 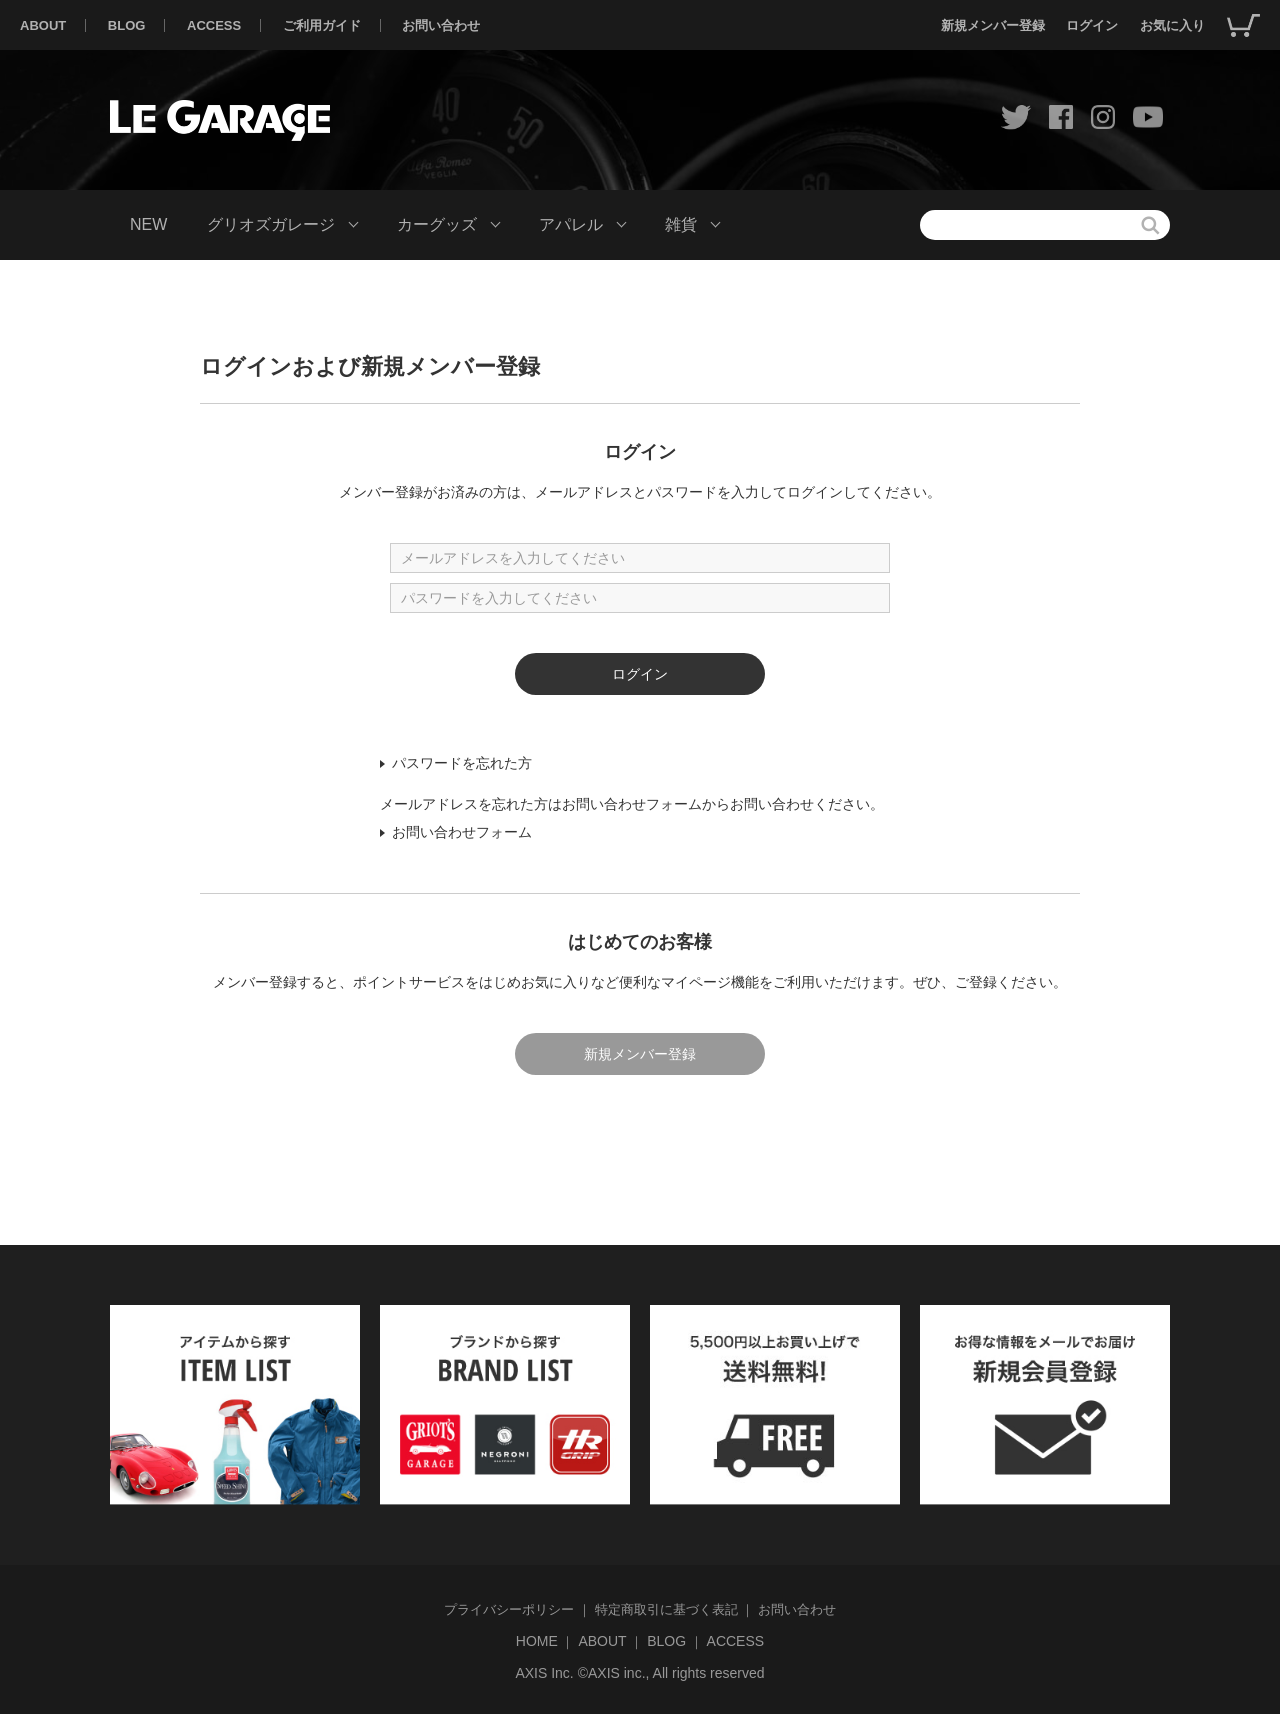 I want to click on お問い合わせフォーム, so click(x=462, y=832).